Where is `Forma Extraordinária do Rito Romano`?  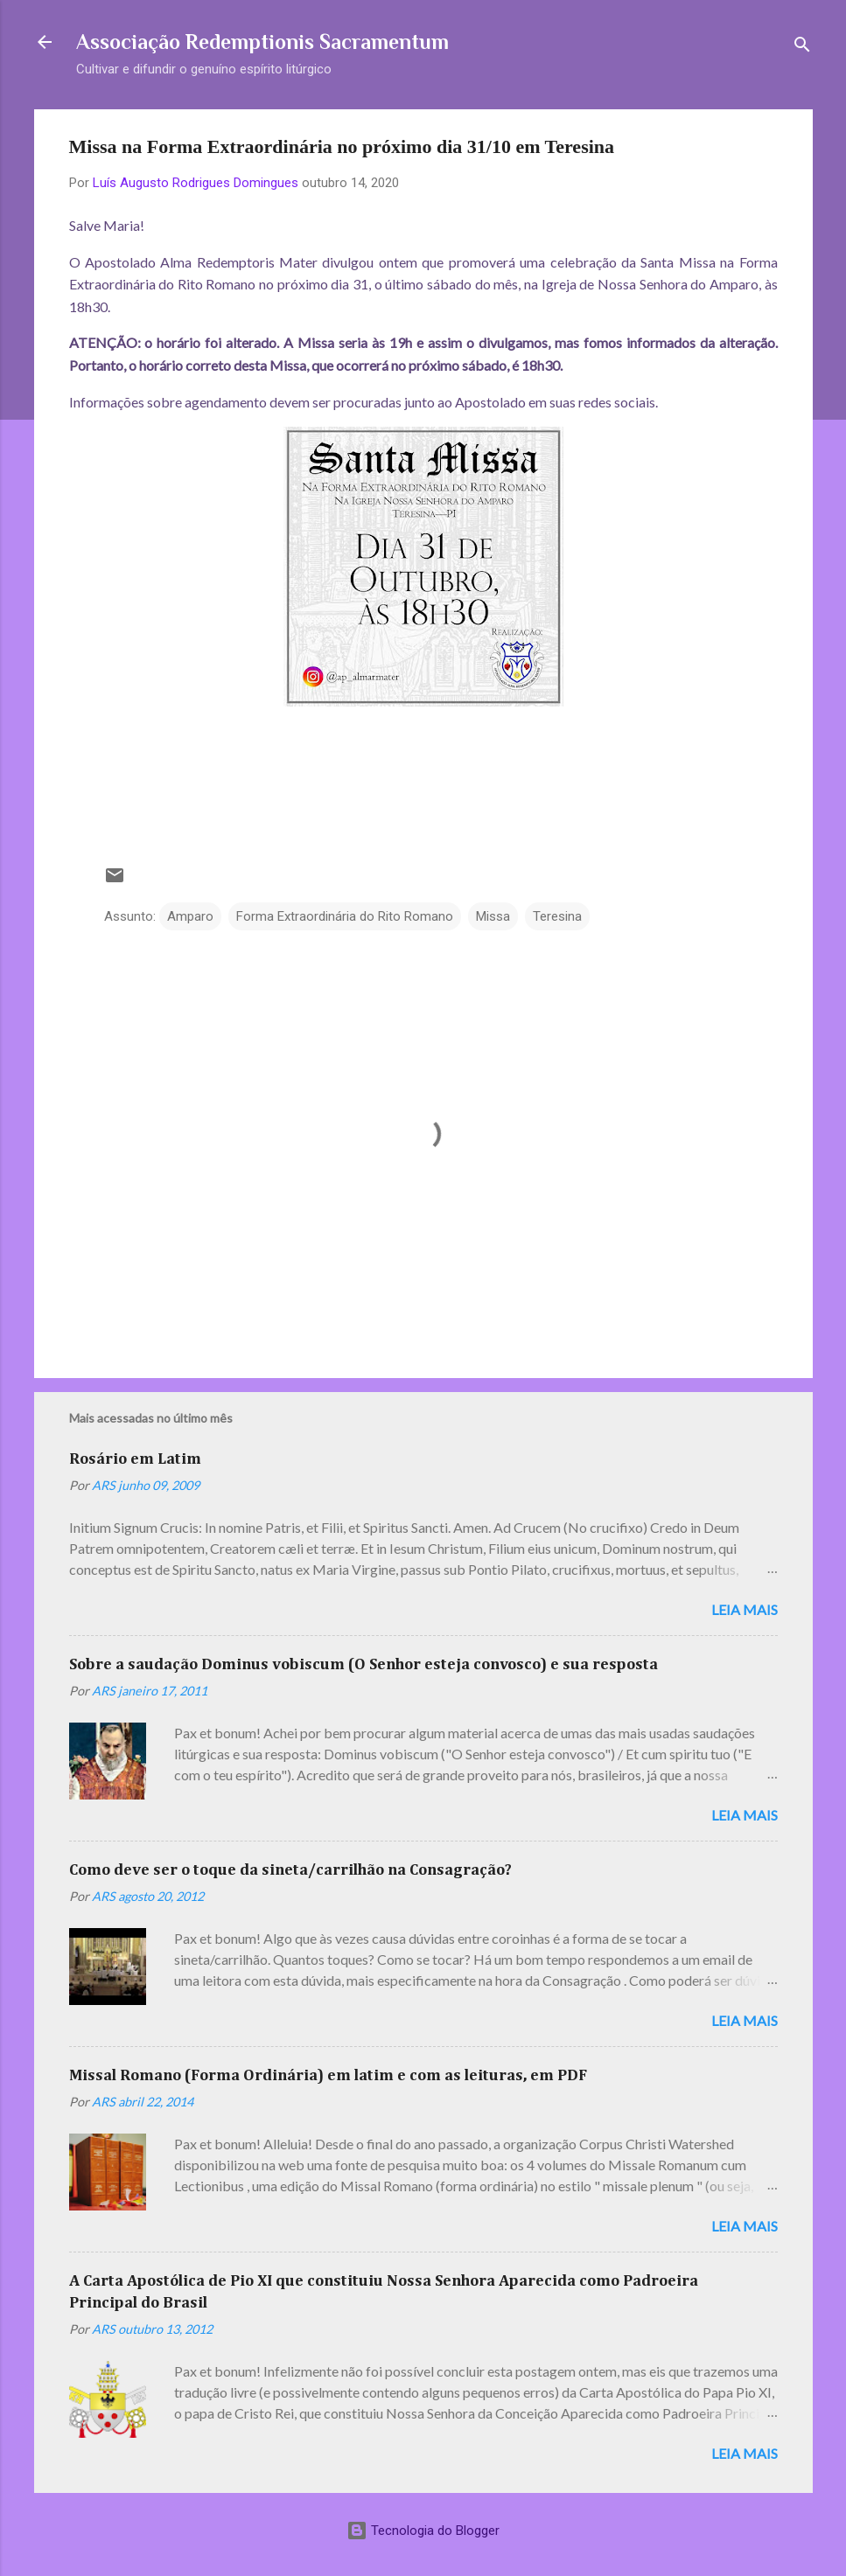
Forma Extraordinária do Rito Romano is located at coordinates (344, 916).